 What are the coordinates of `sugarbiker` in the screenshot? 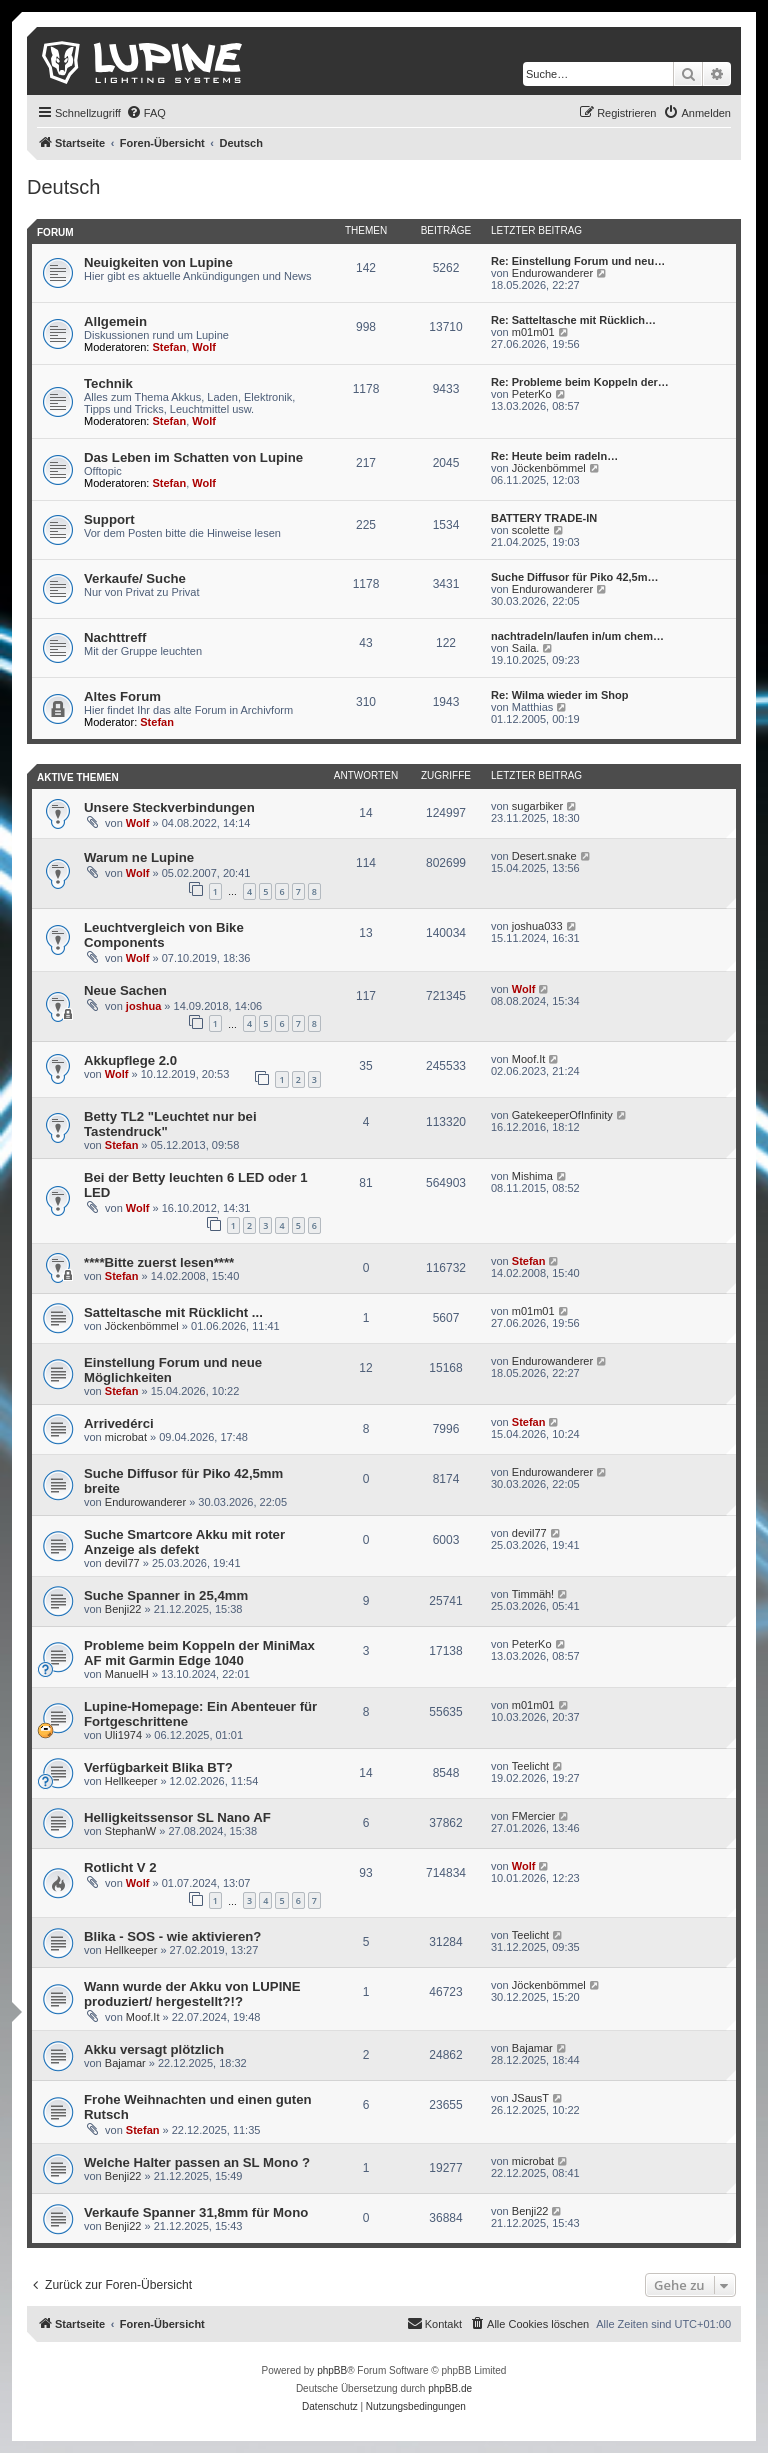 It's located at (537, 806).